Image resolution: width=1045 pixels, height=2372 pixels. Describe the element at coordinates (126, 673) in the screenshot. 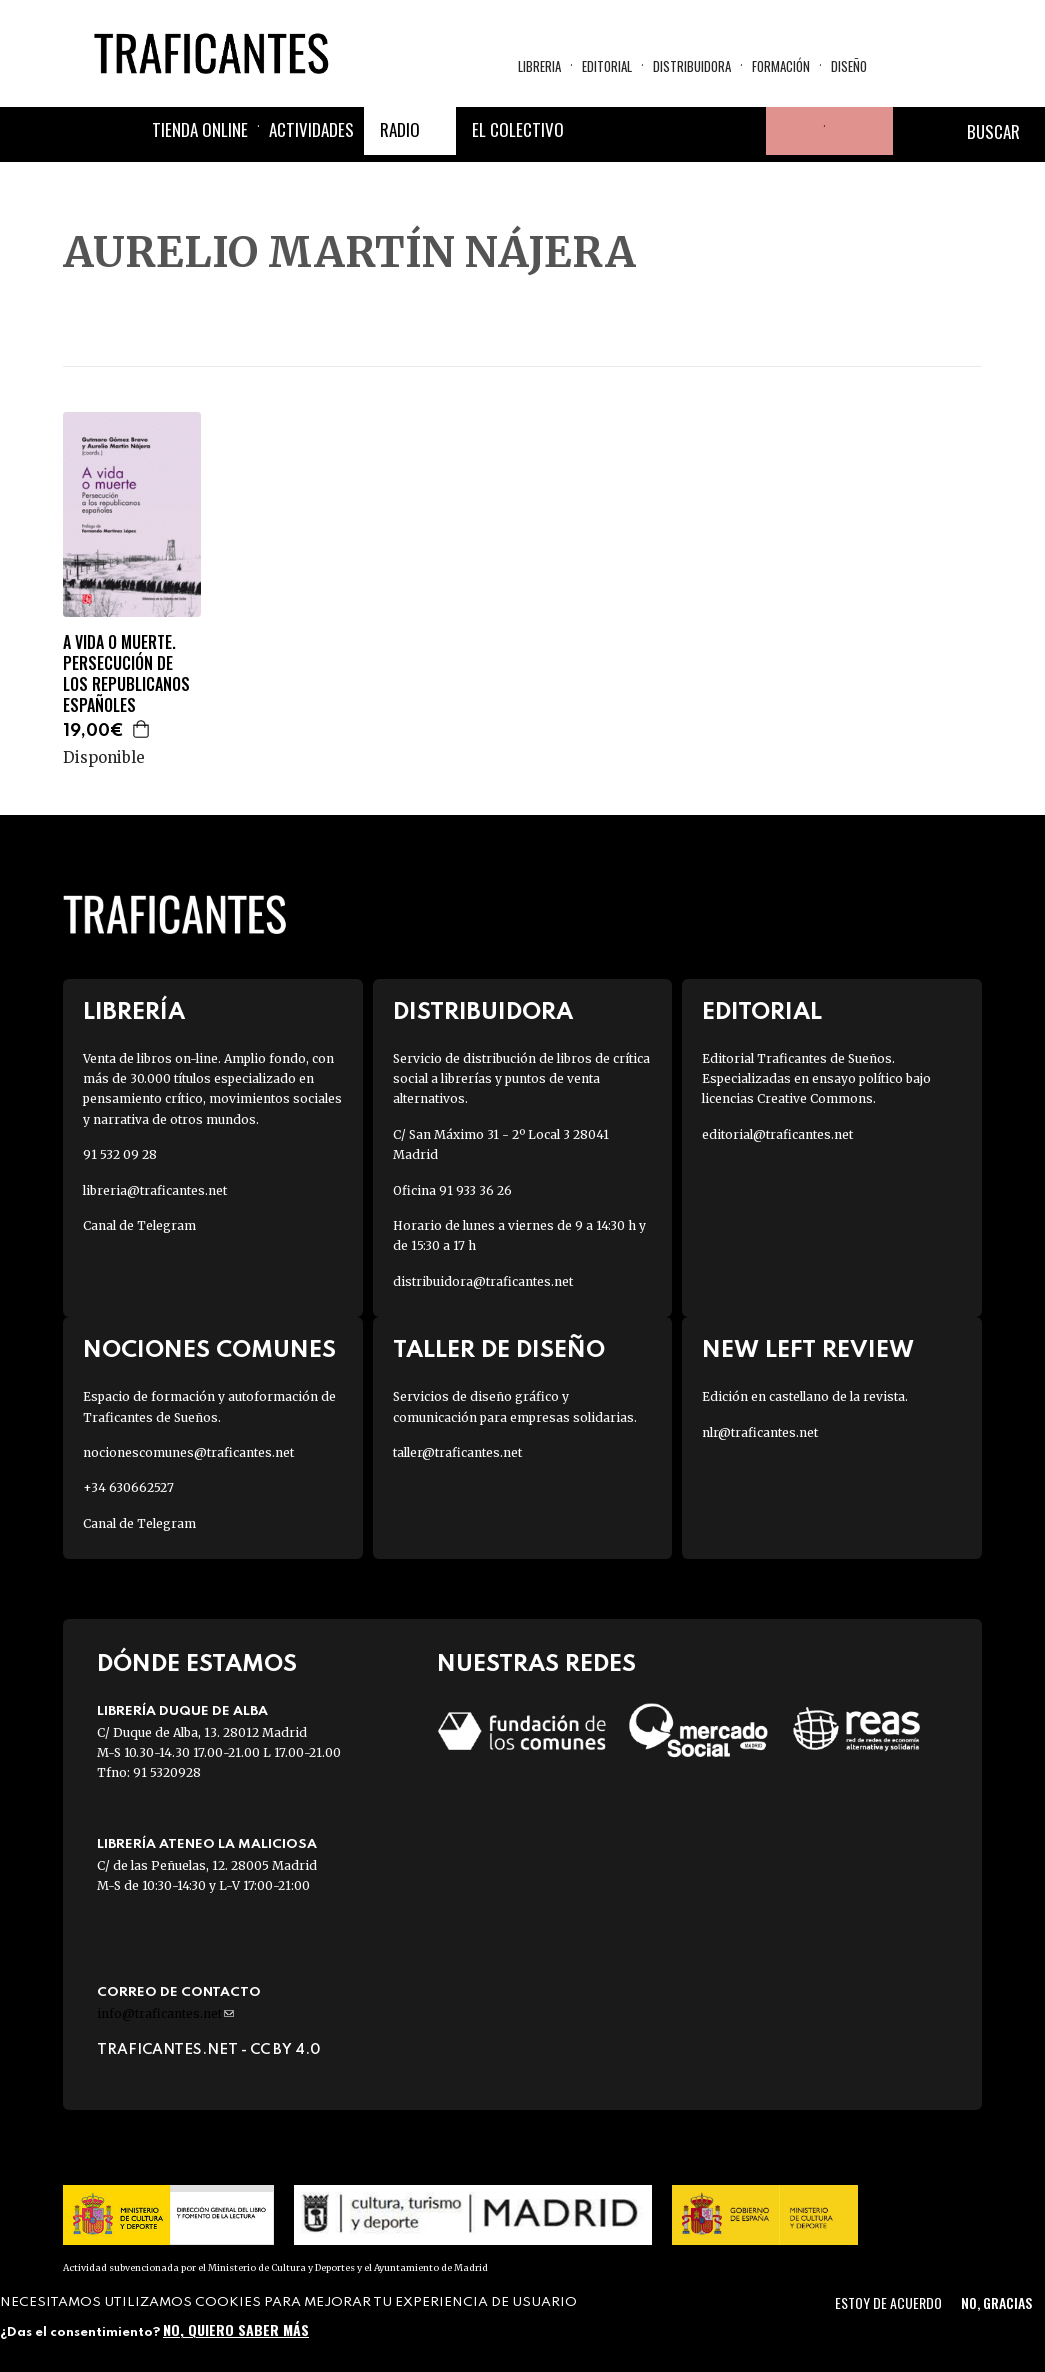

I see `A VIDA O MUERTE. PERSECUCIÓN DE LOS REPUBLICANOS ESPAÑOLES` at that location.